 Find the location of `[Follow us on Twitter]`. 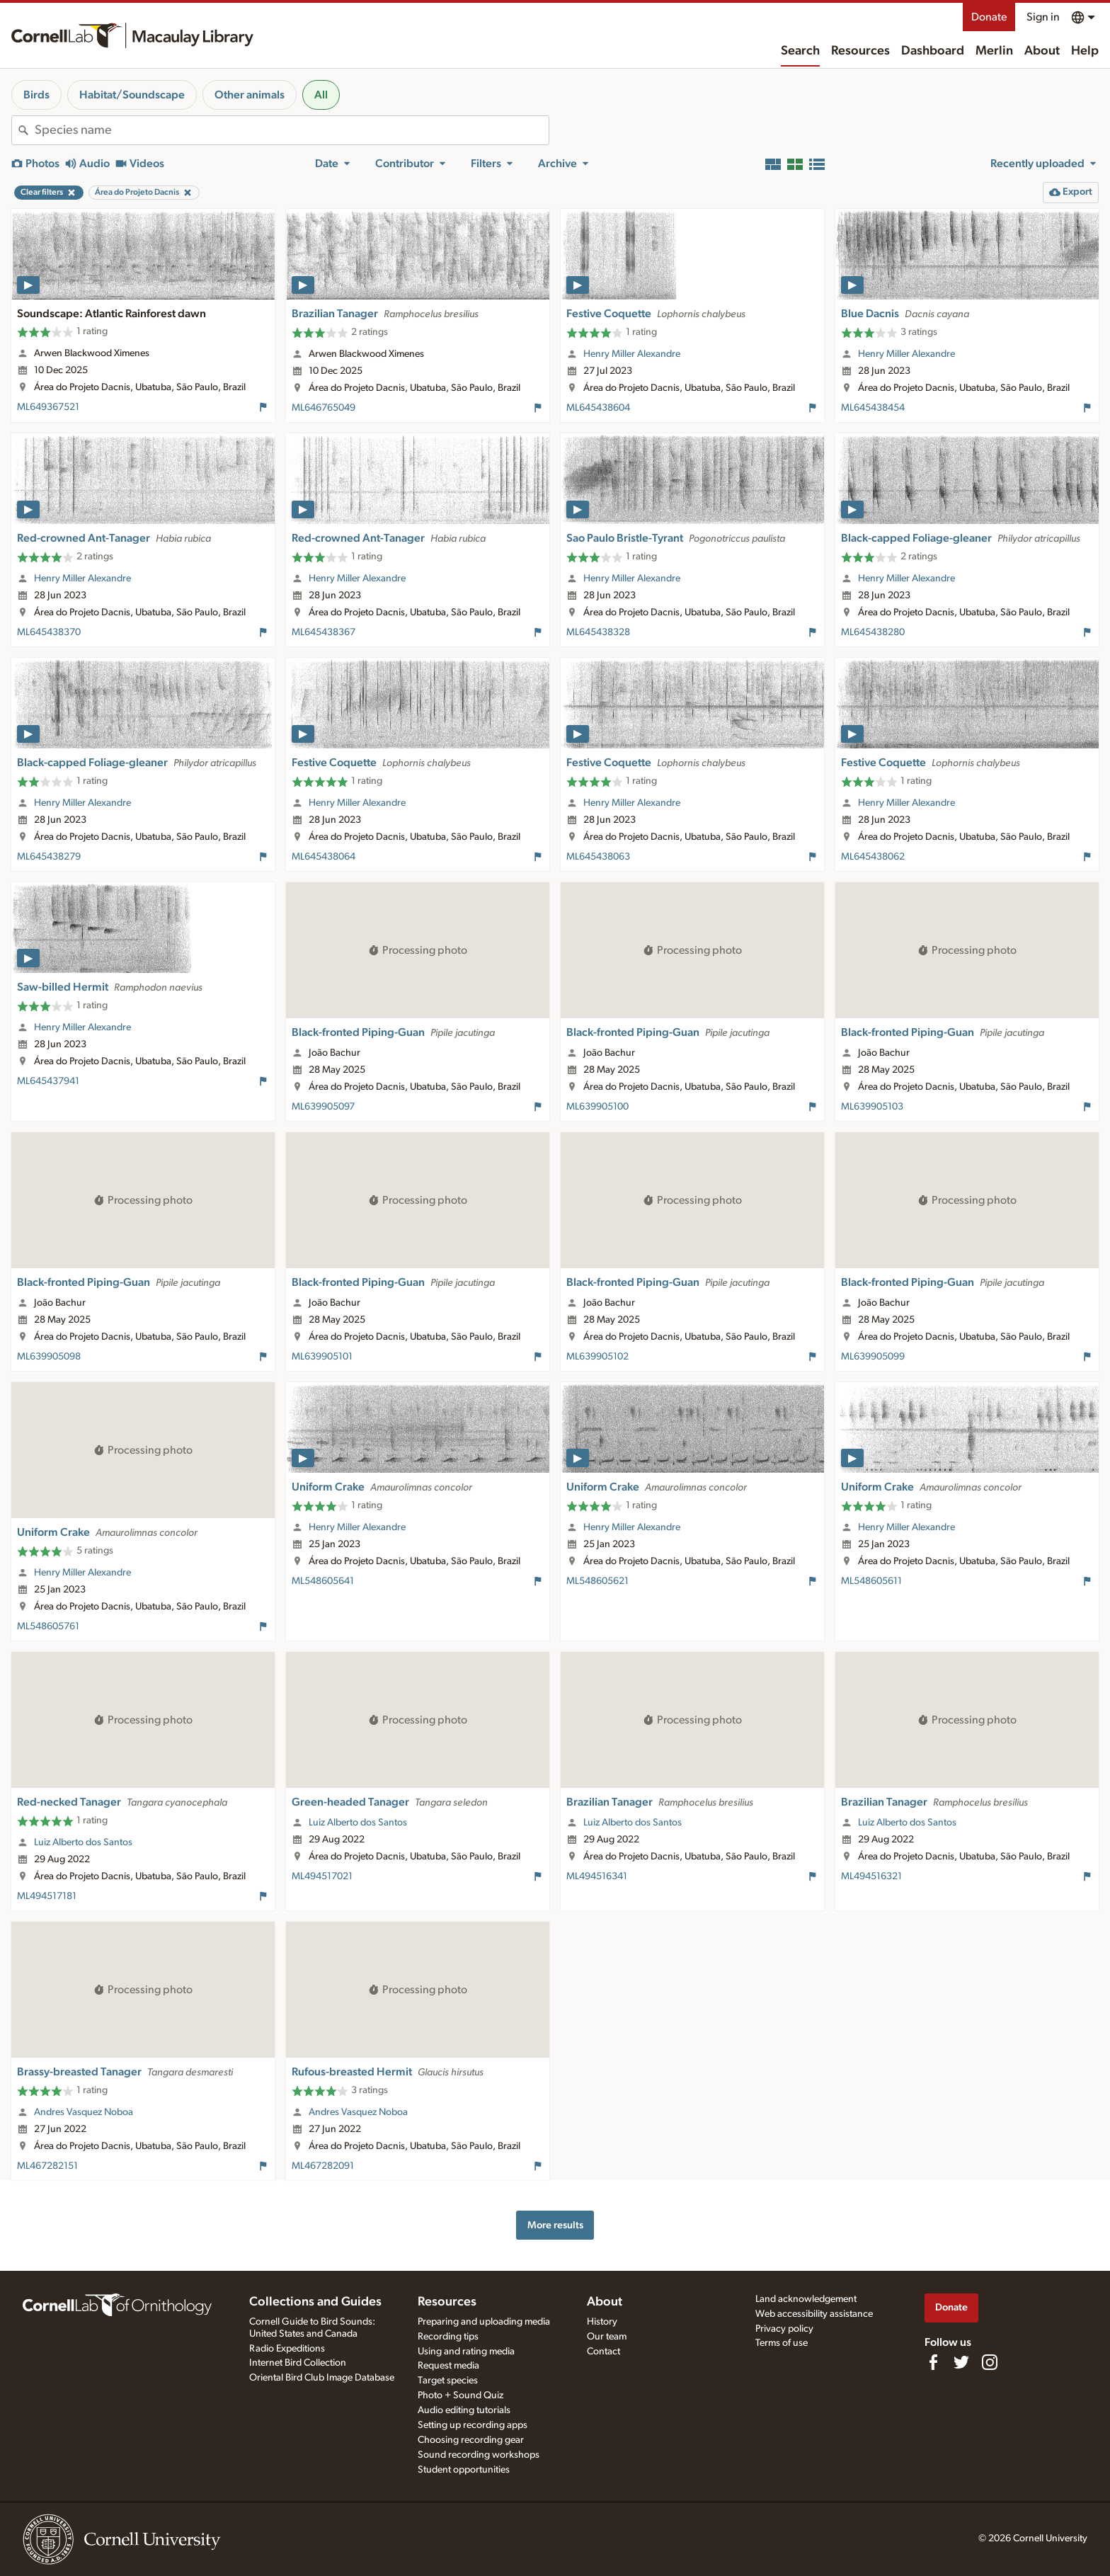

[Follow us on Twitter] is located at coordinates (961, 2362).